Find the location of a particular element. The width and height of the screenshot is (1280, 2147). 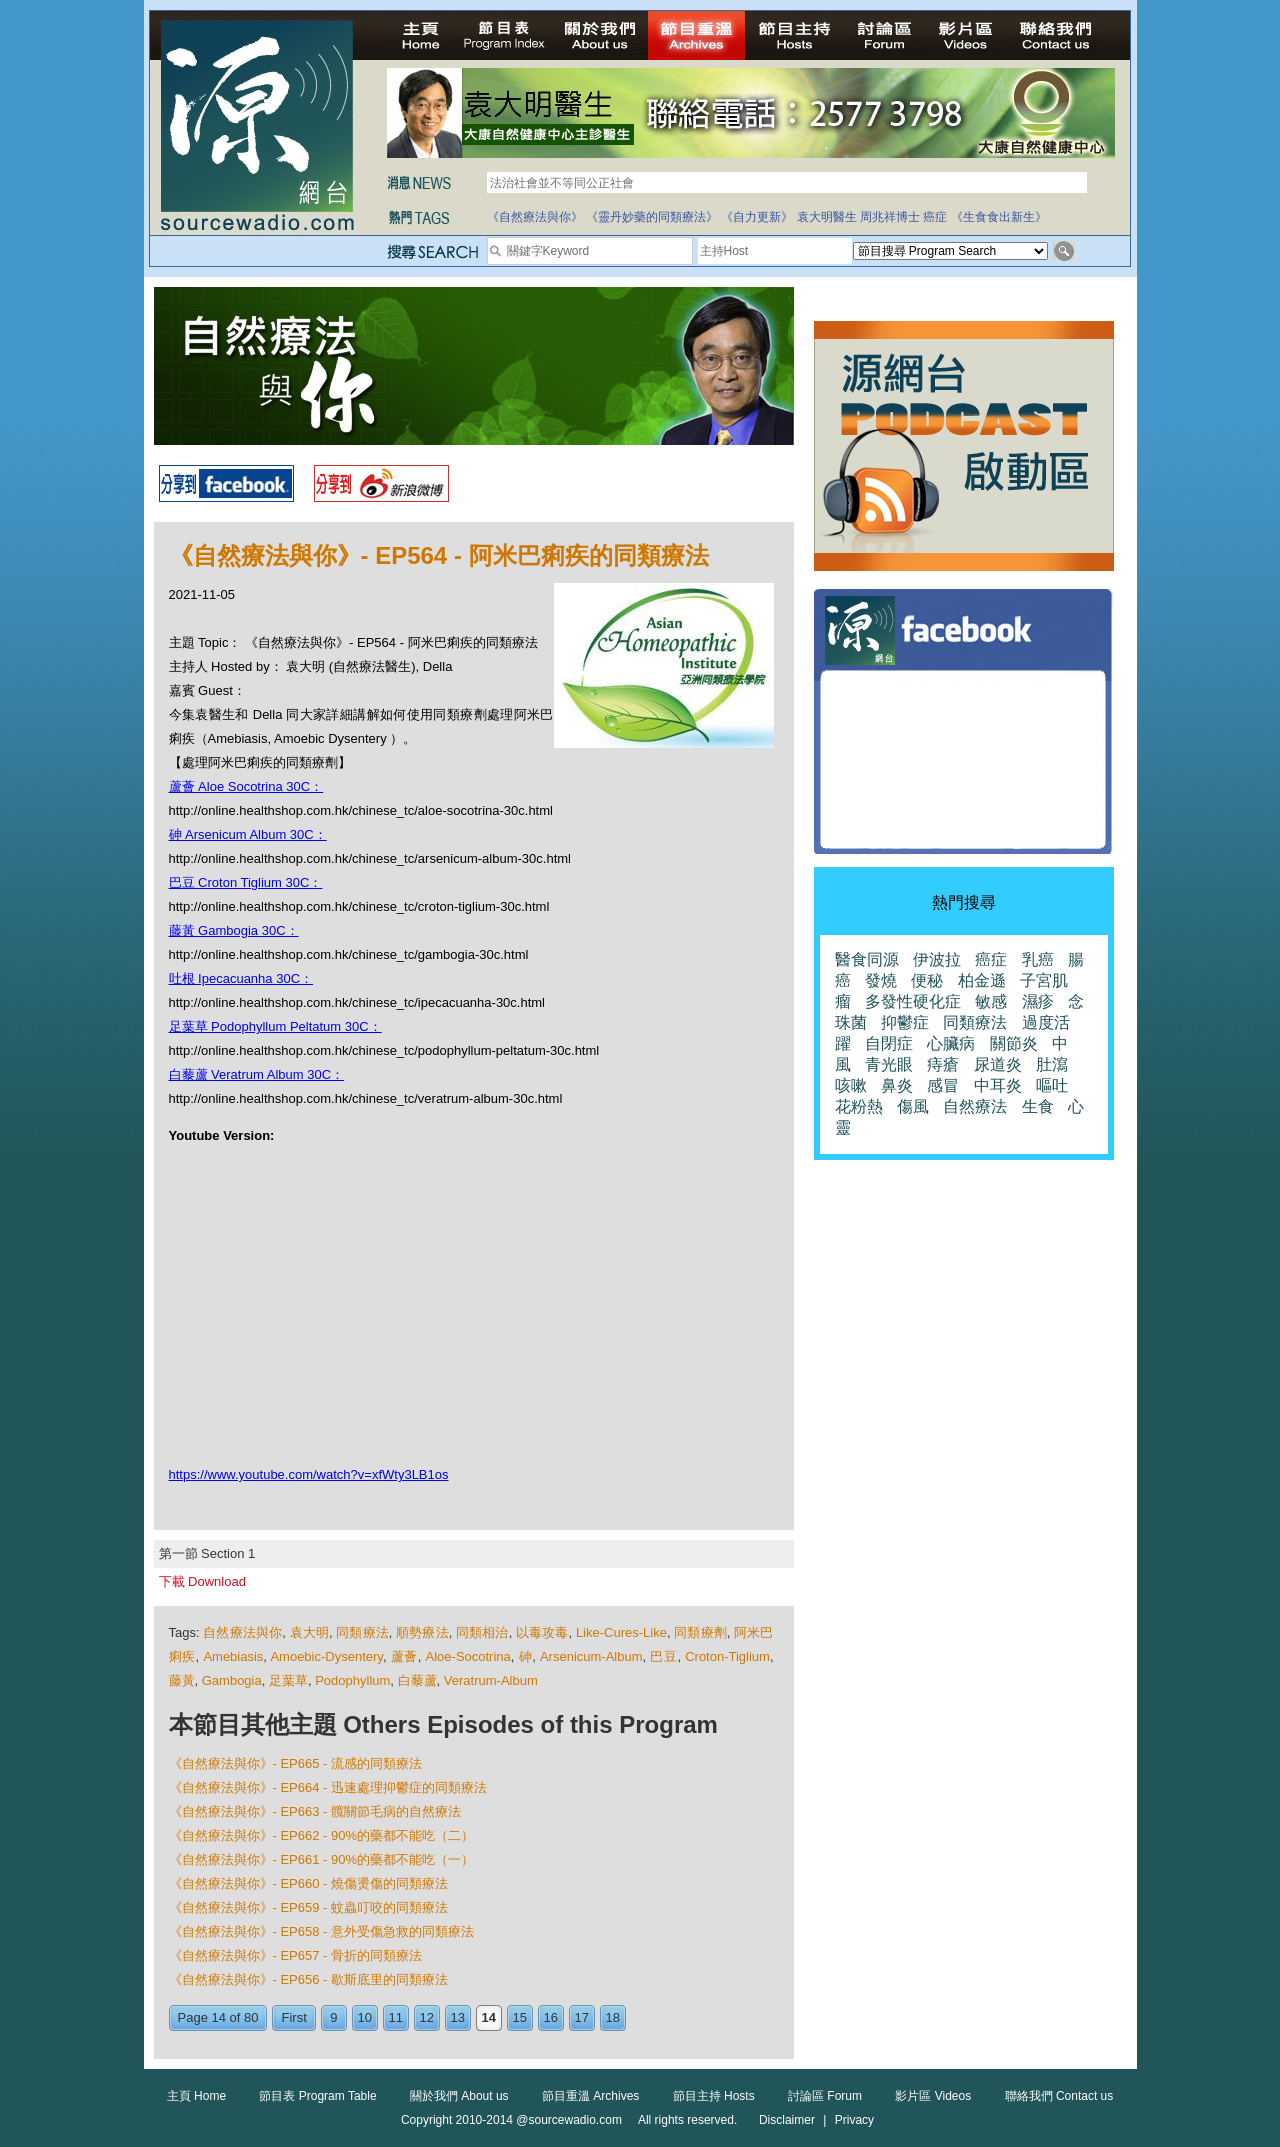

便秘 is located at coordinates (927, 980).